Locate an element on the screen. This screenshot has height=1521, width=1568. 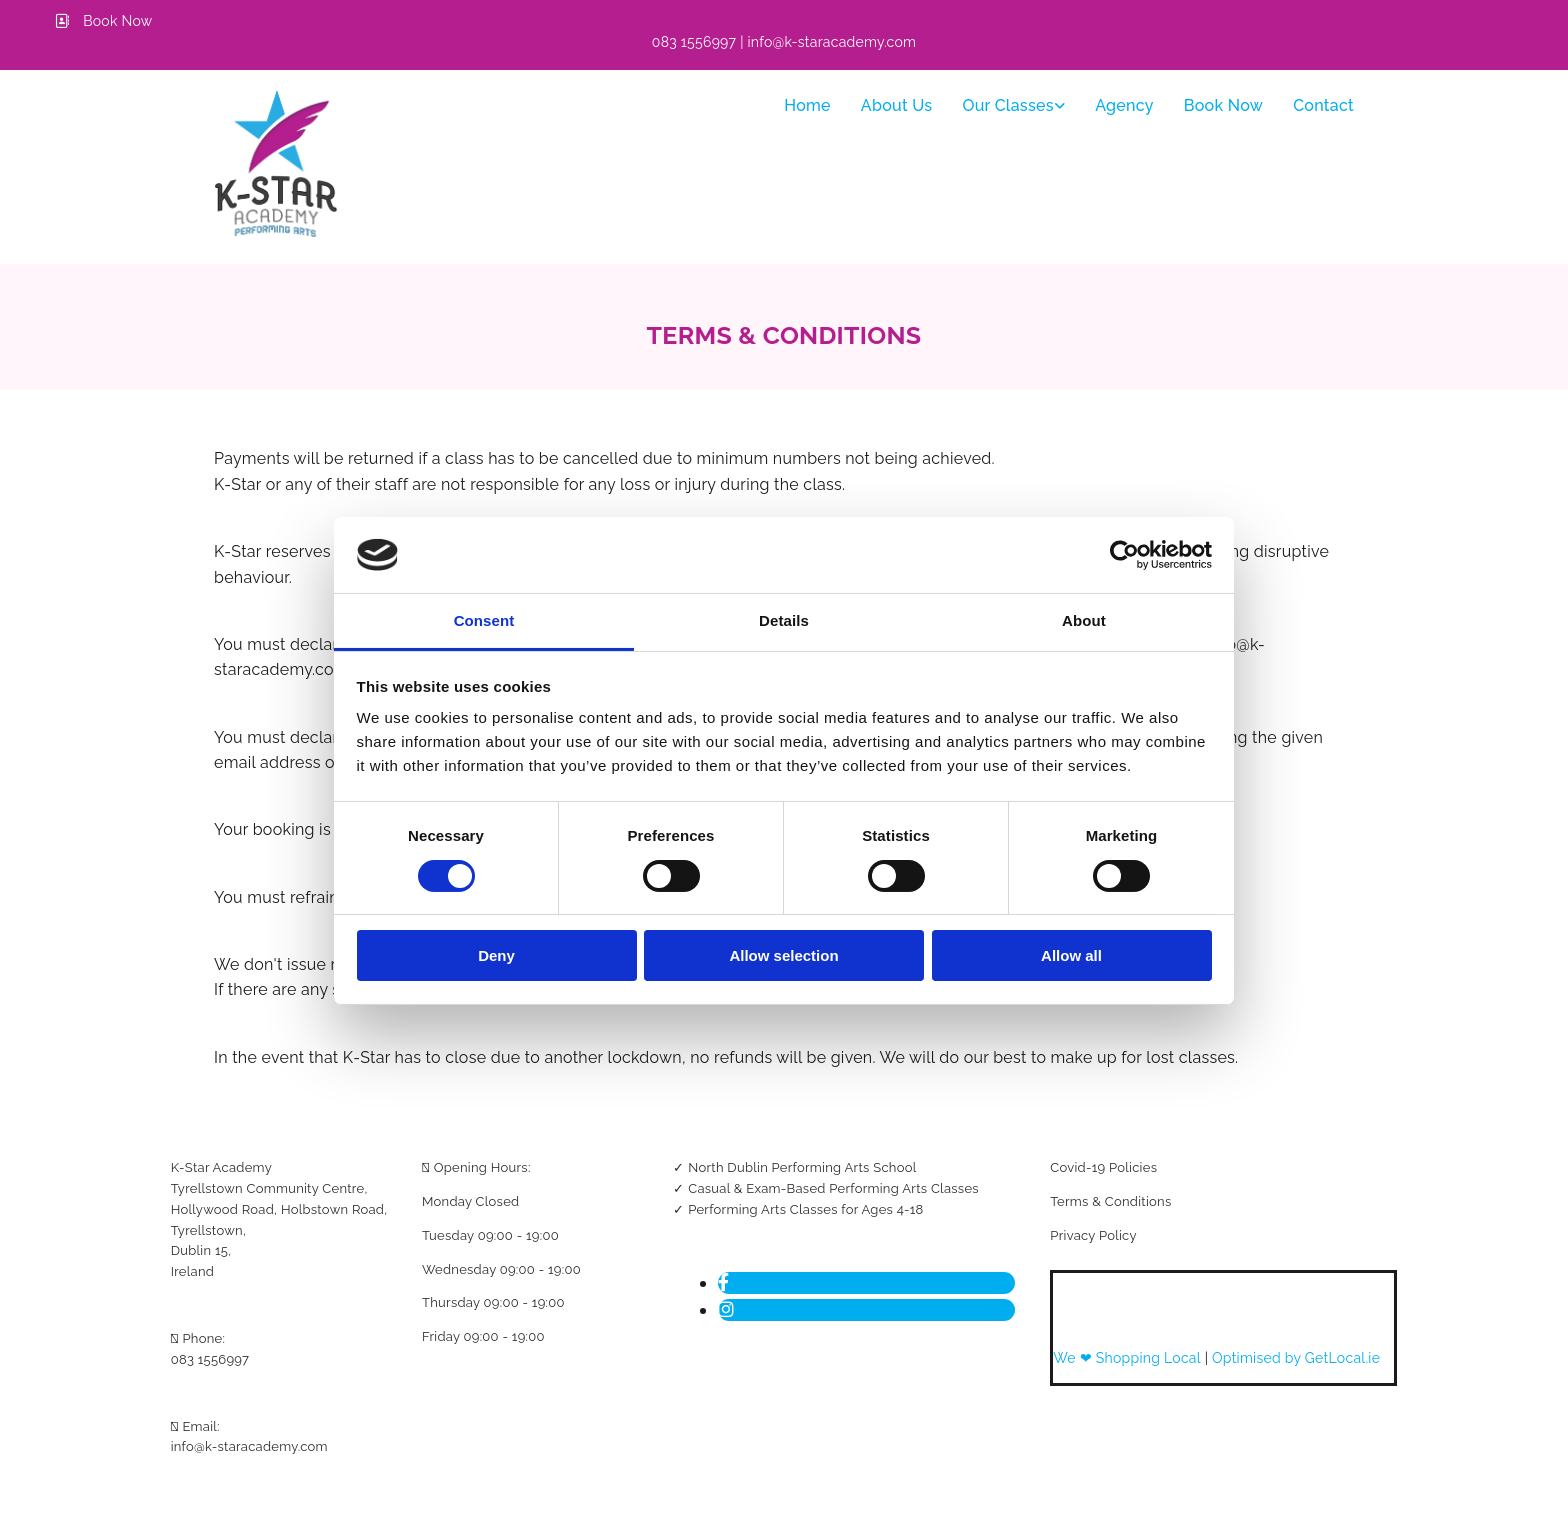
Deny is located at coordinates (496, 955).